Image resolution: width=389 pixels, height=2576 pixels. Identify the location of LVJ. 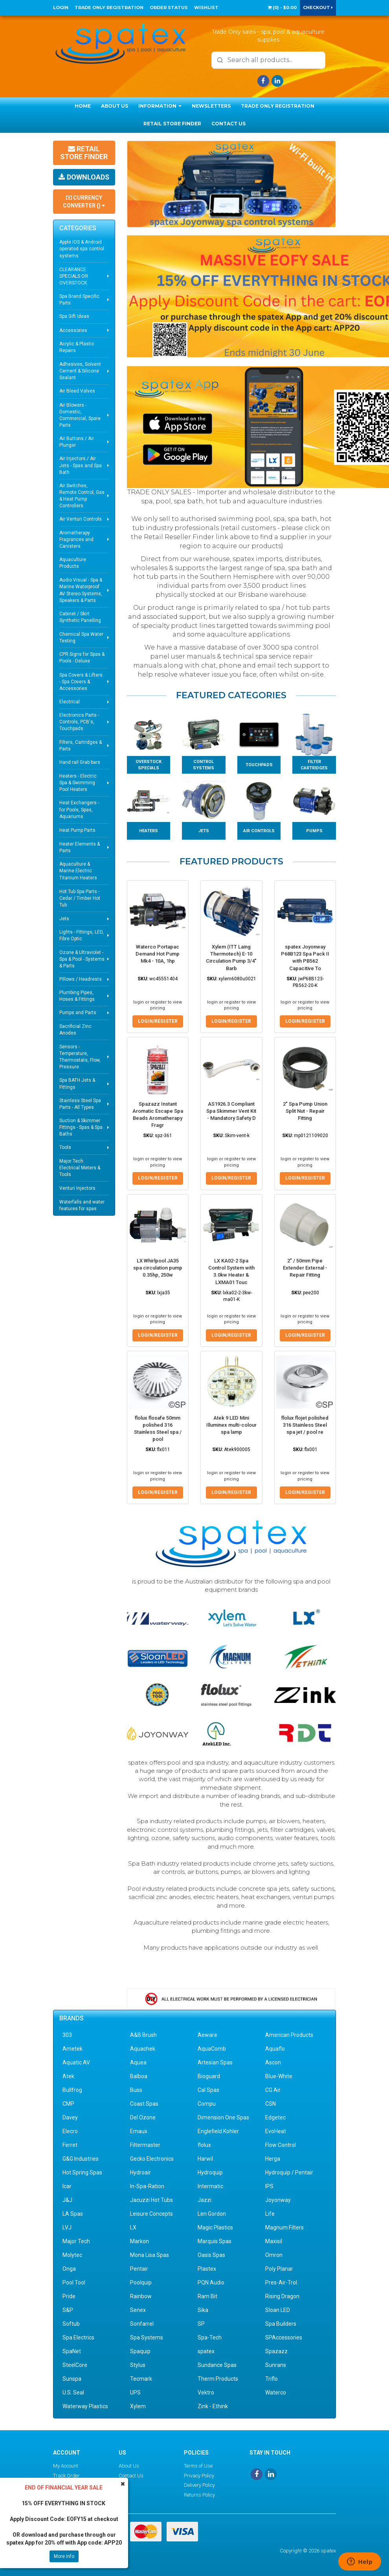
(67, 2227).